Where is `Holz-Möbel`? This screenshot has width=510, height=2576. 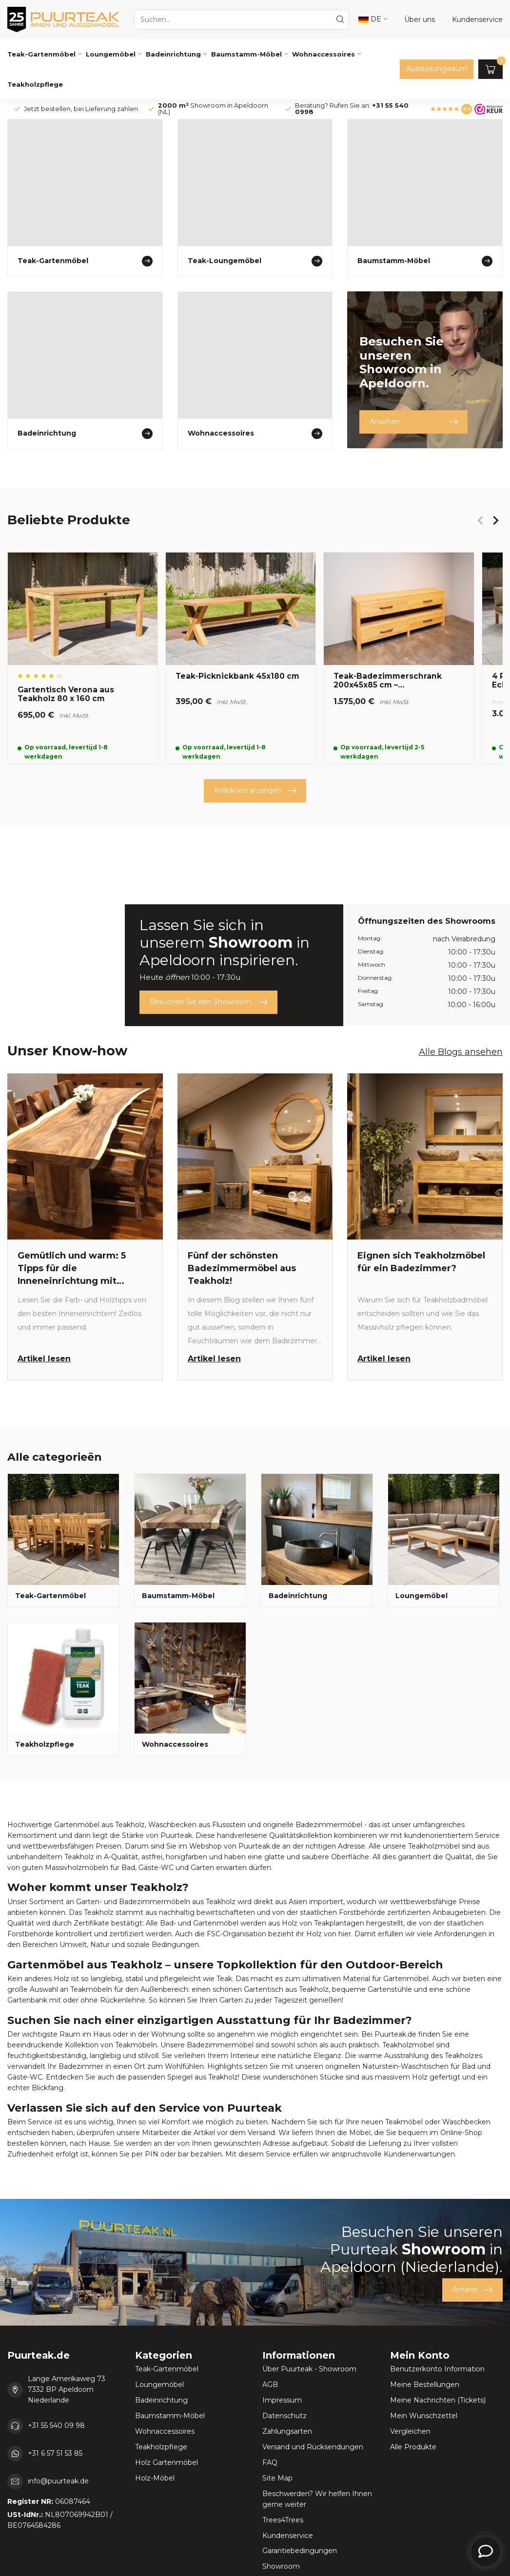
Holz-Möbel is located at coordinates (155, 2478).